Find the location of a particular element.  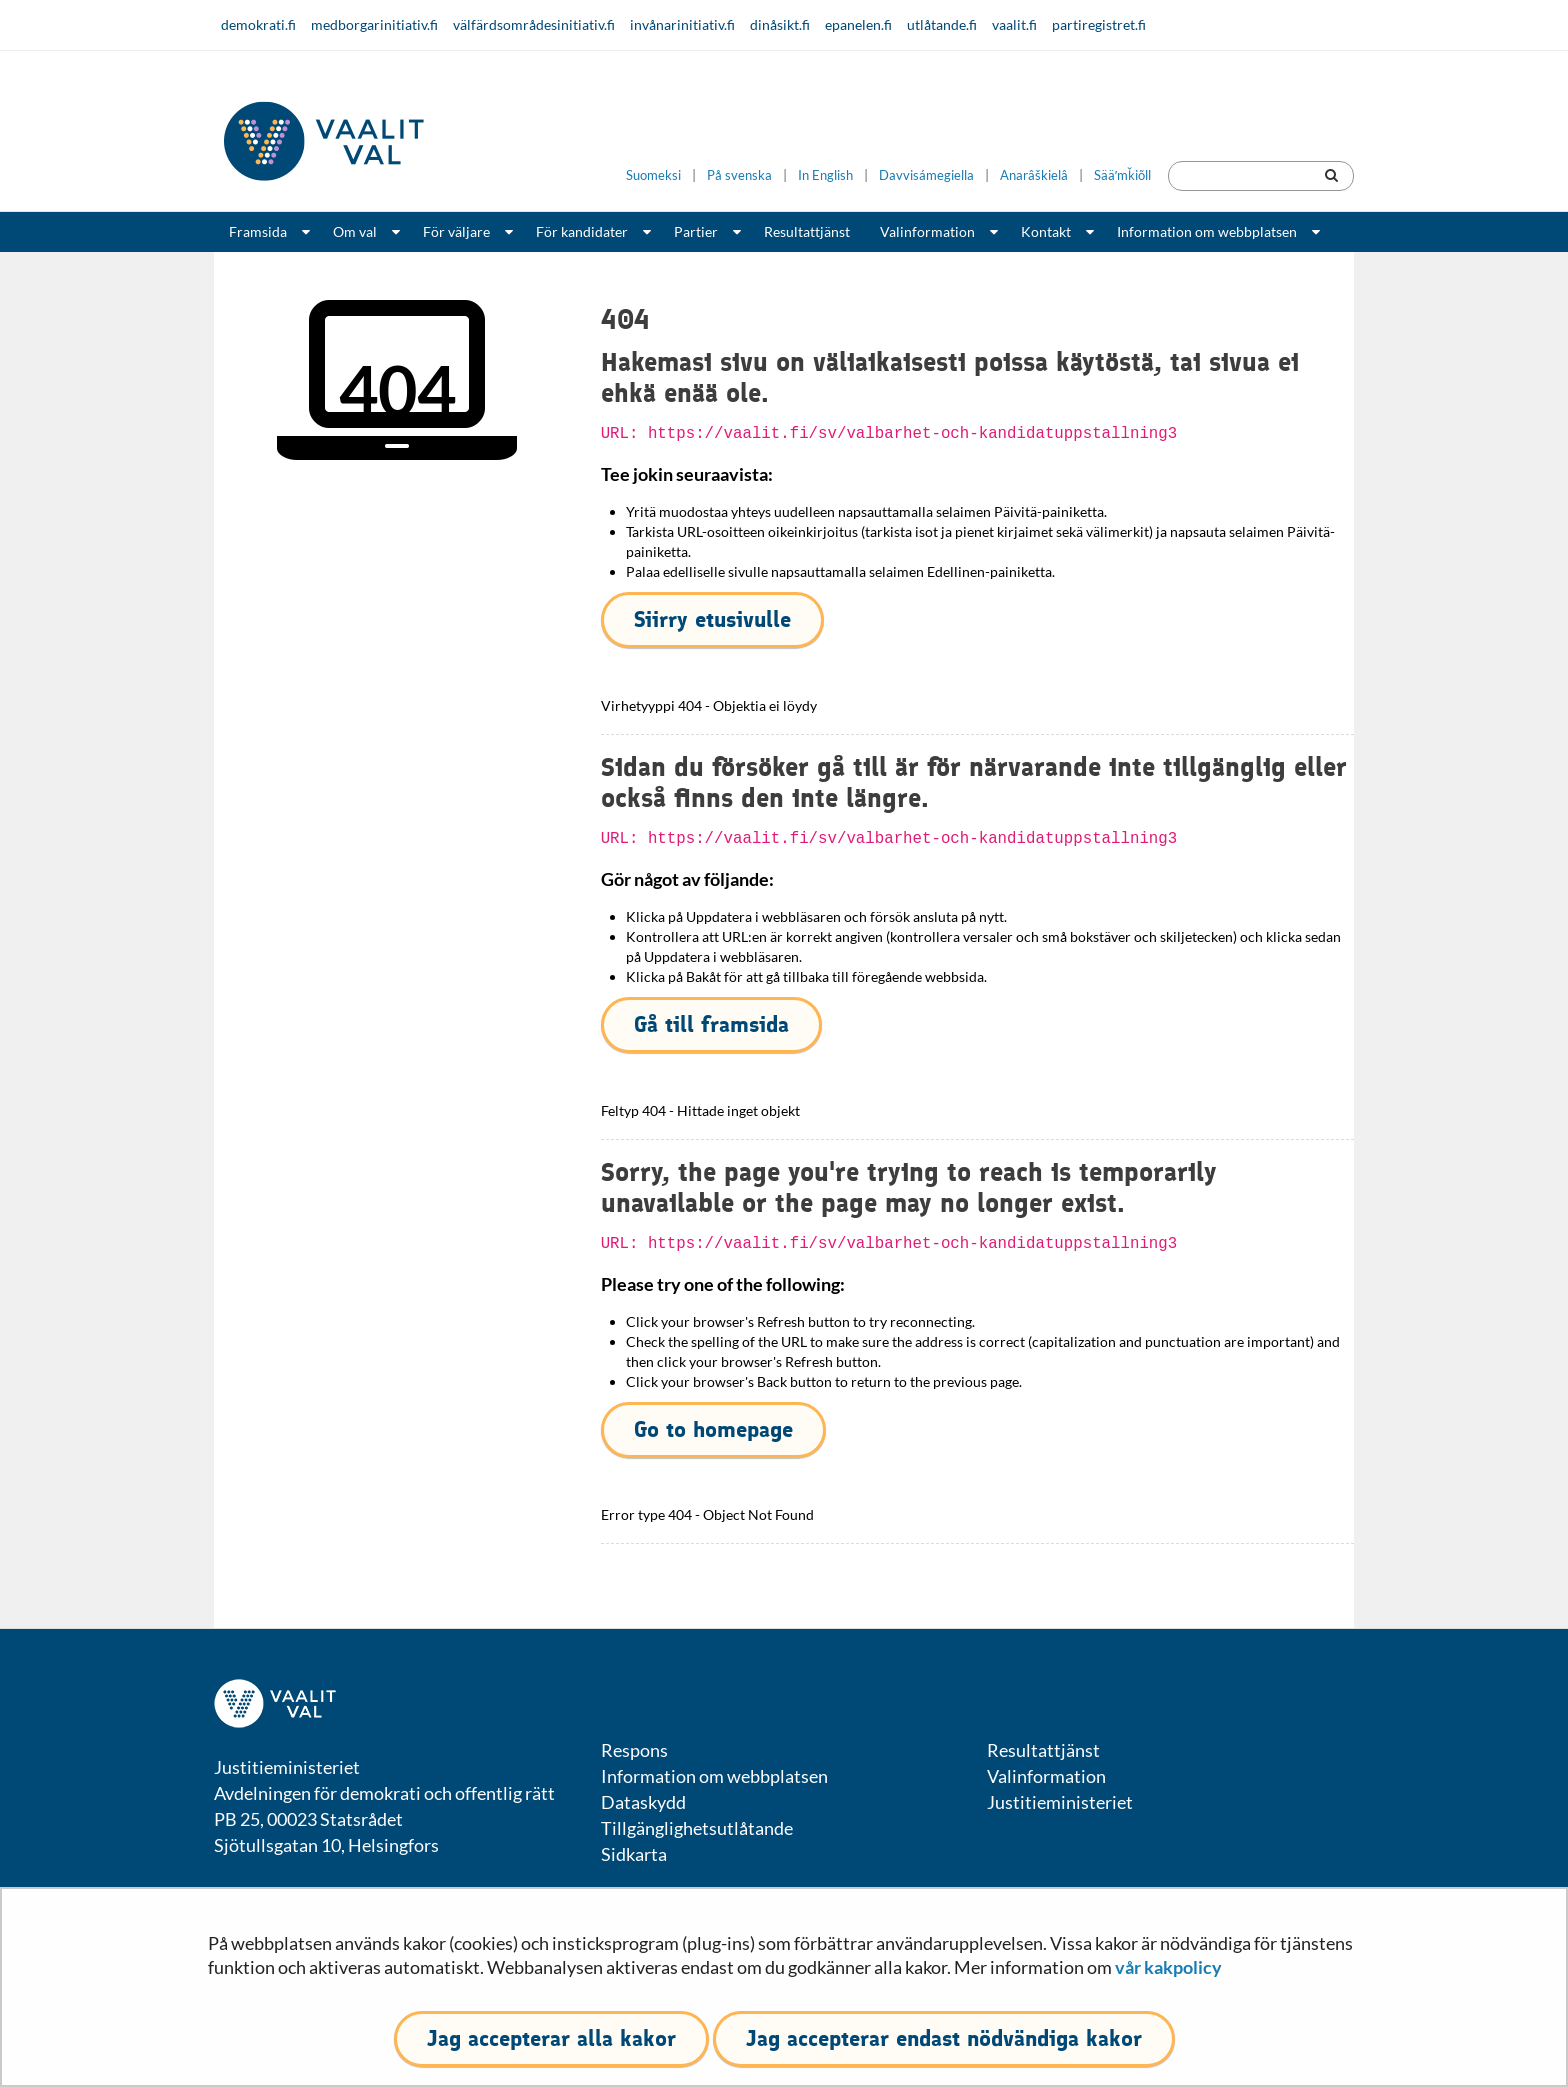

Framsida is located at coordinates (258, 231).